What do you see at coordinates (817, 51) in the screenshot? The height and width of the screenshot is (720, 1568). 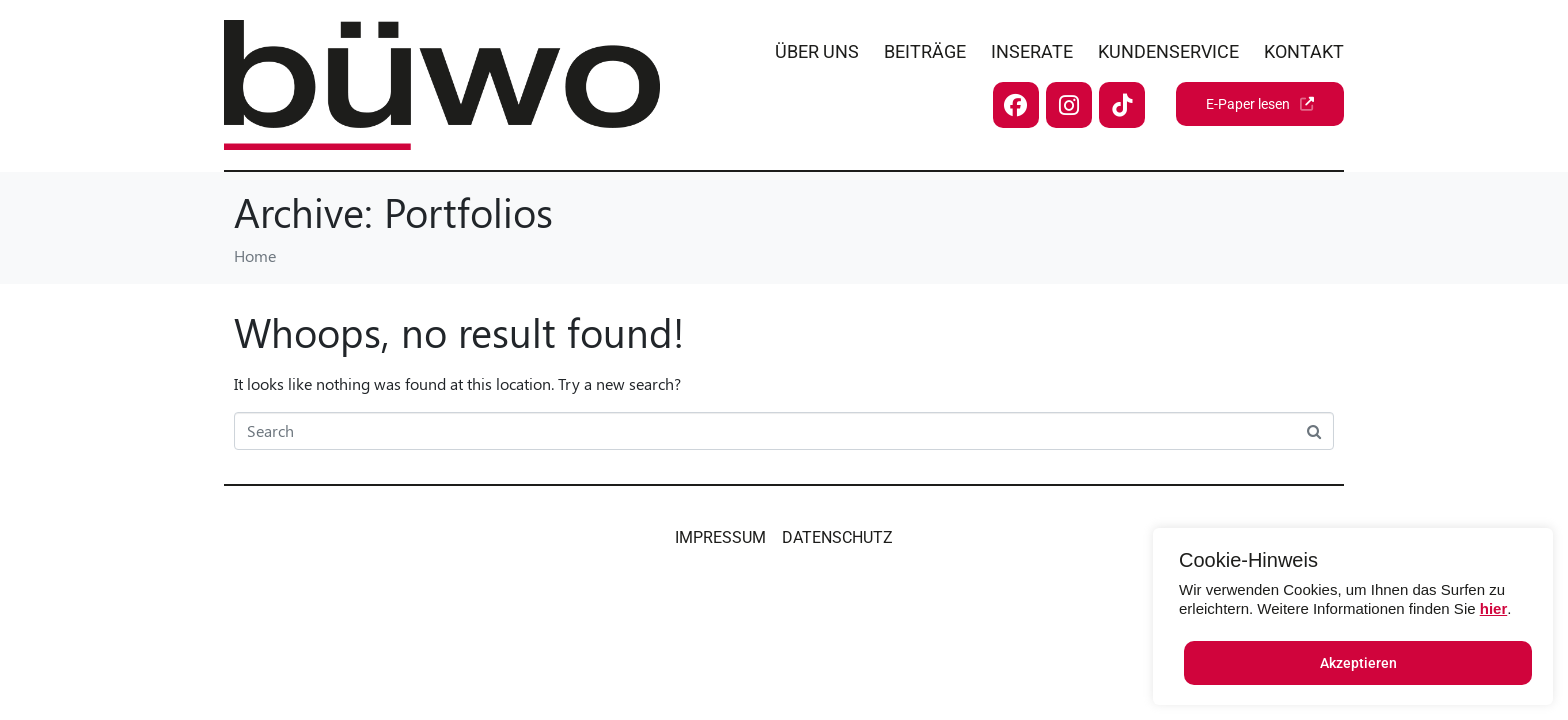 I see `Über uns` at bounding box center [817, 51].